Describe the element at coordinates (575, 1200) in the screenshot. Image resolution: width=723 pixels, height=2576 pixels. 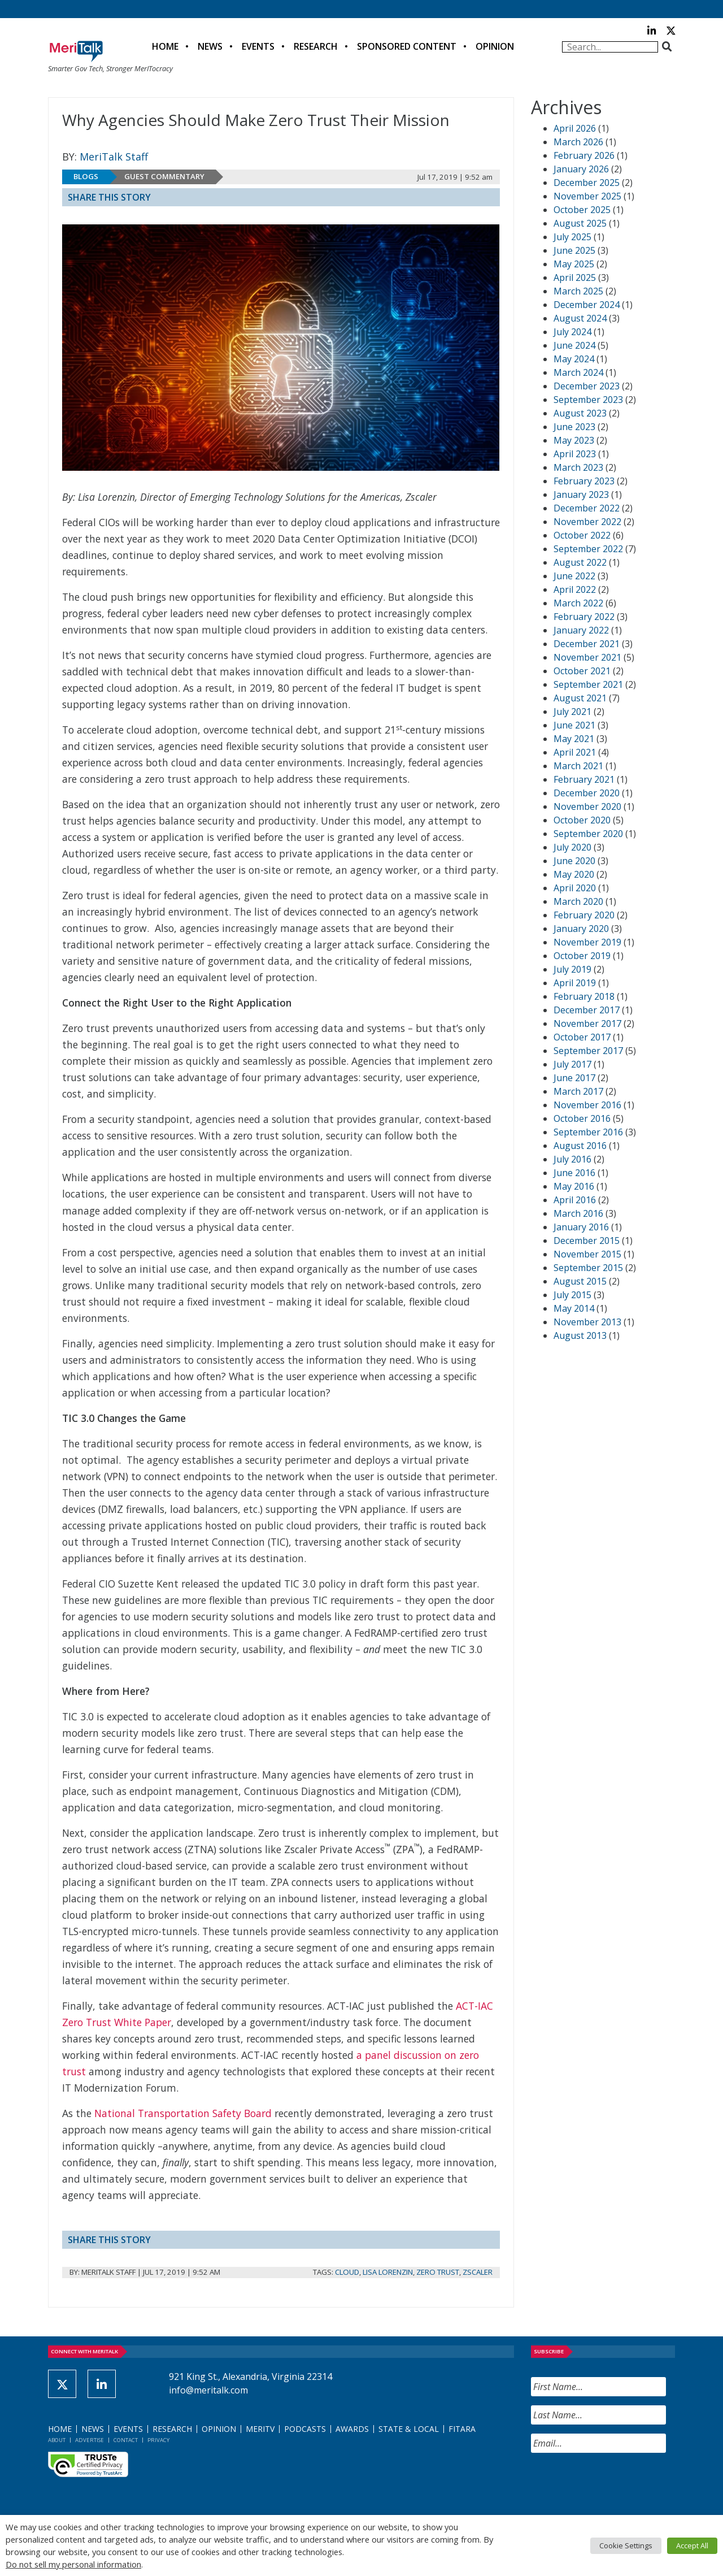
I see `April 2016` at that location.